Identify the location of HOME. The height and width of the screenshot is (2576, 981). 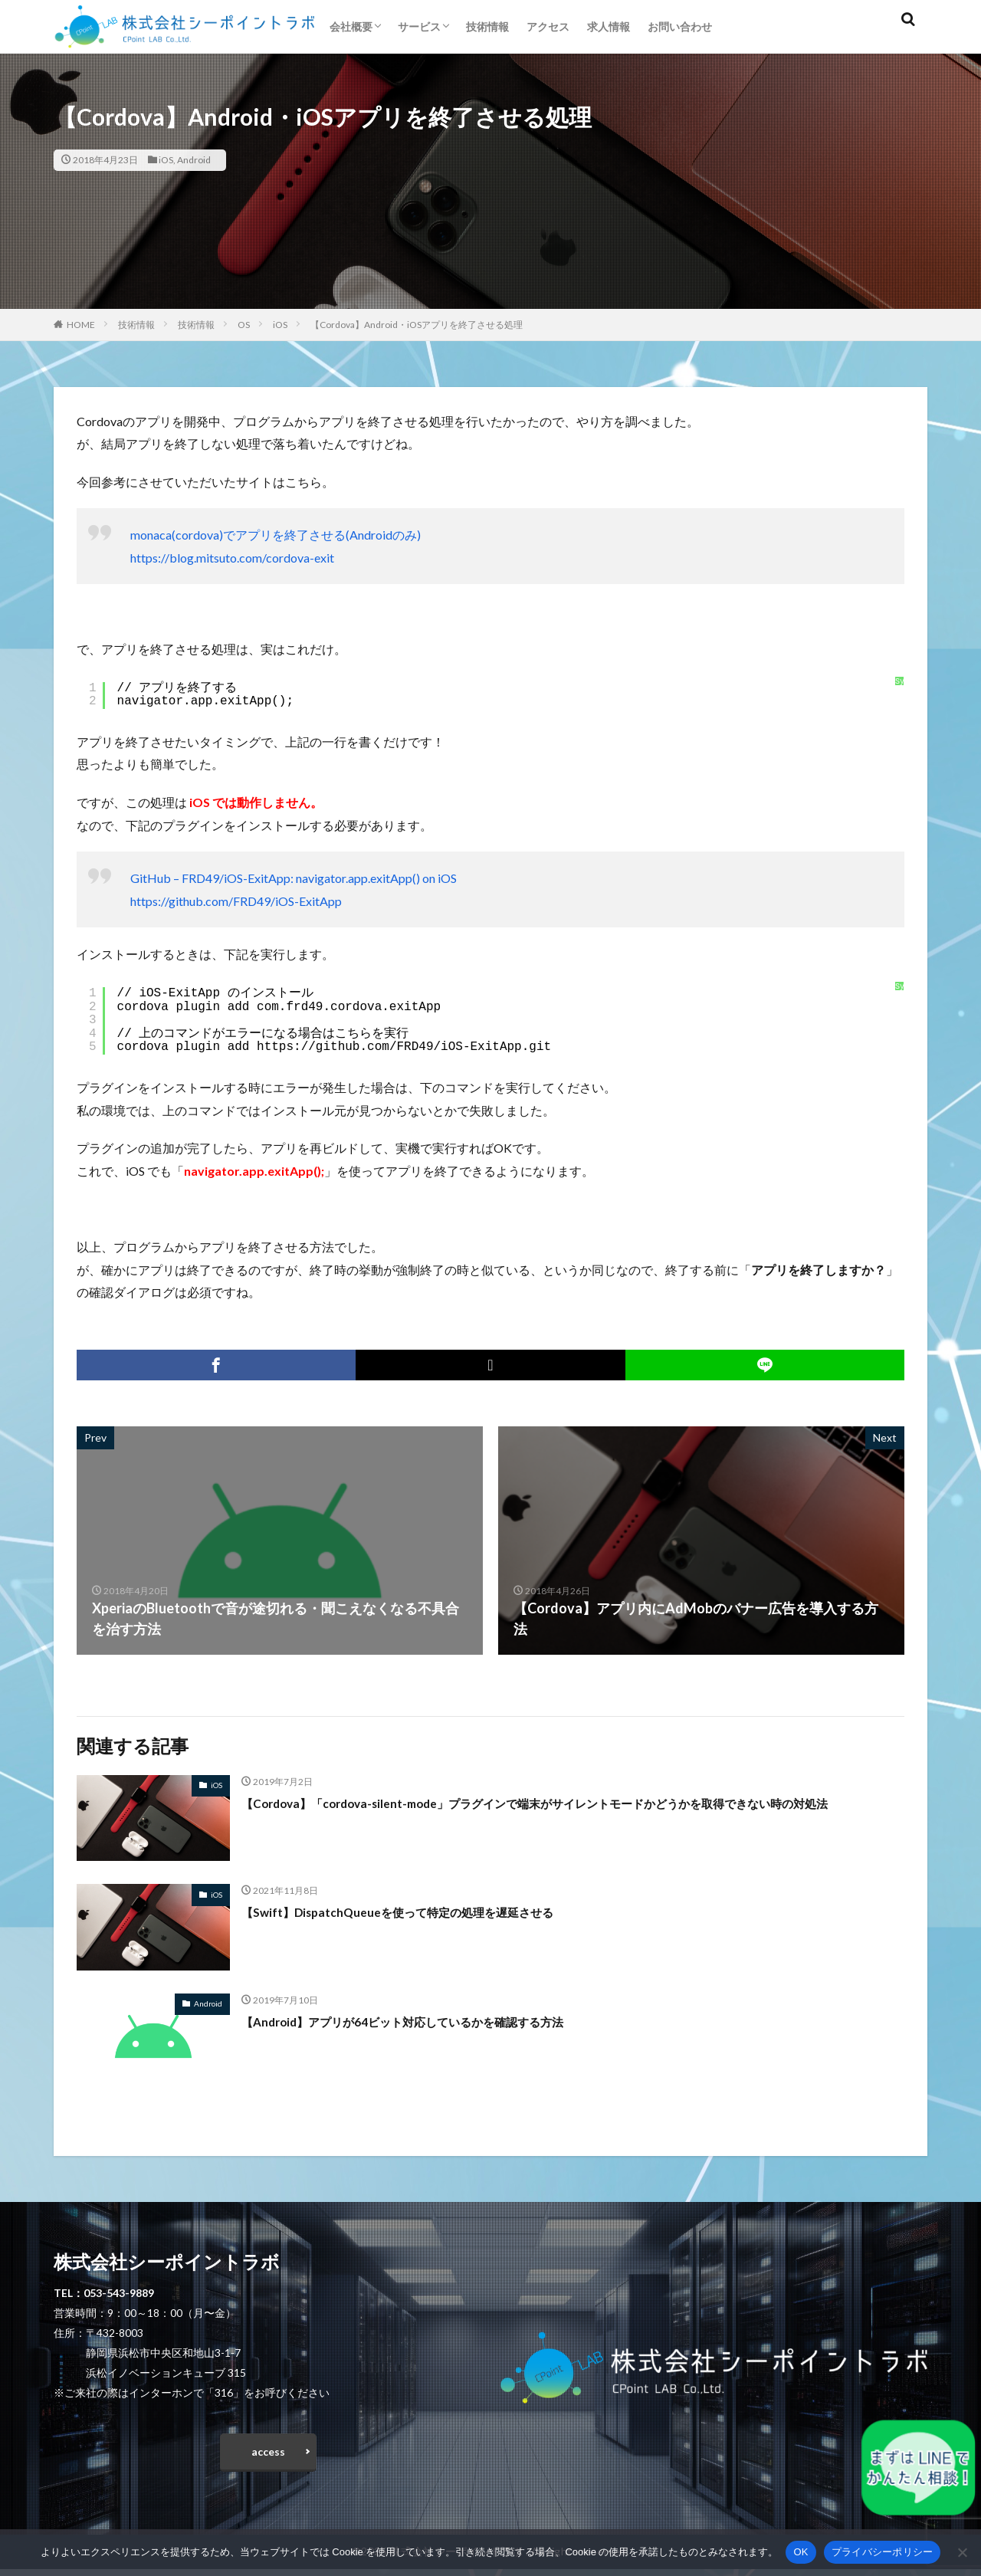
(81, 324).